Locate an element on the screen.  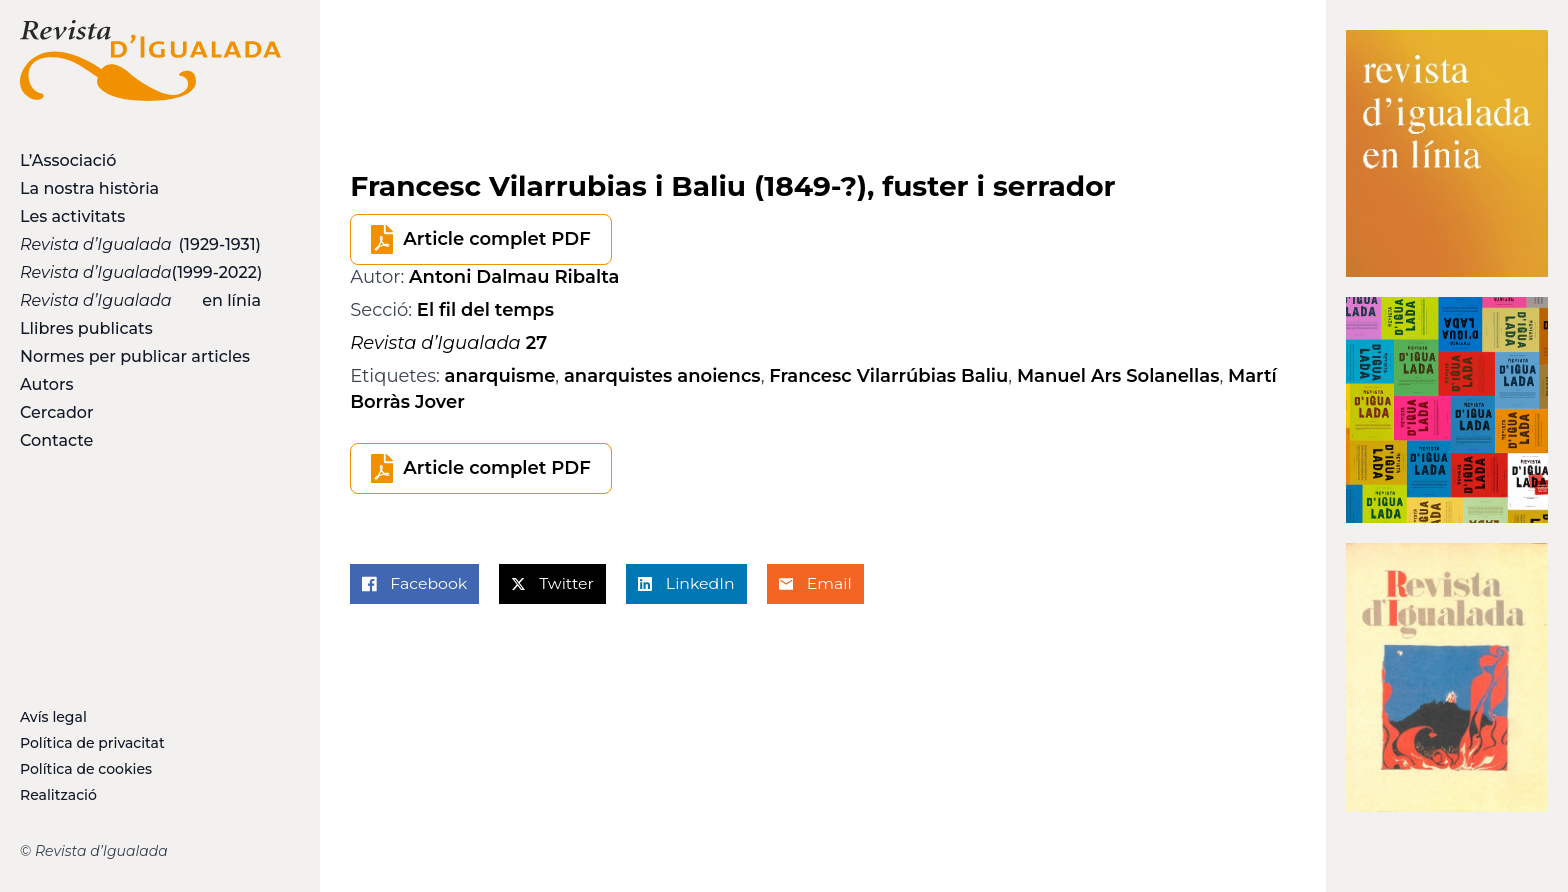
El fil del temps is located at coordinates (485, 310).